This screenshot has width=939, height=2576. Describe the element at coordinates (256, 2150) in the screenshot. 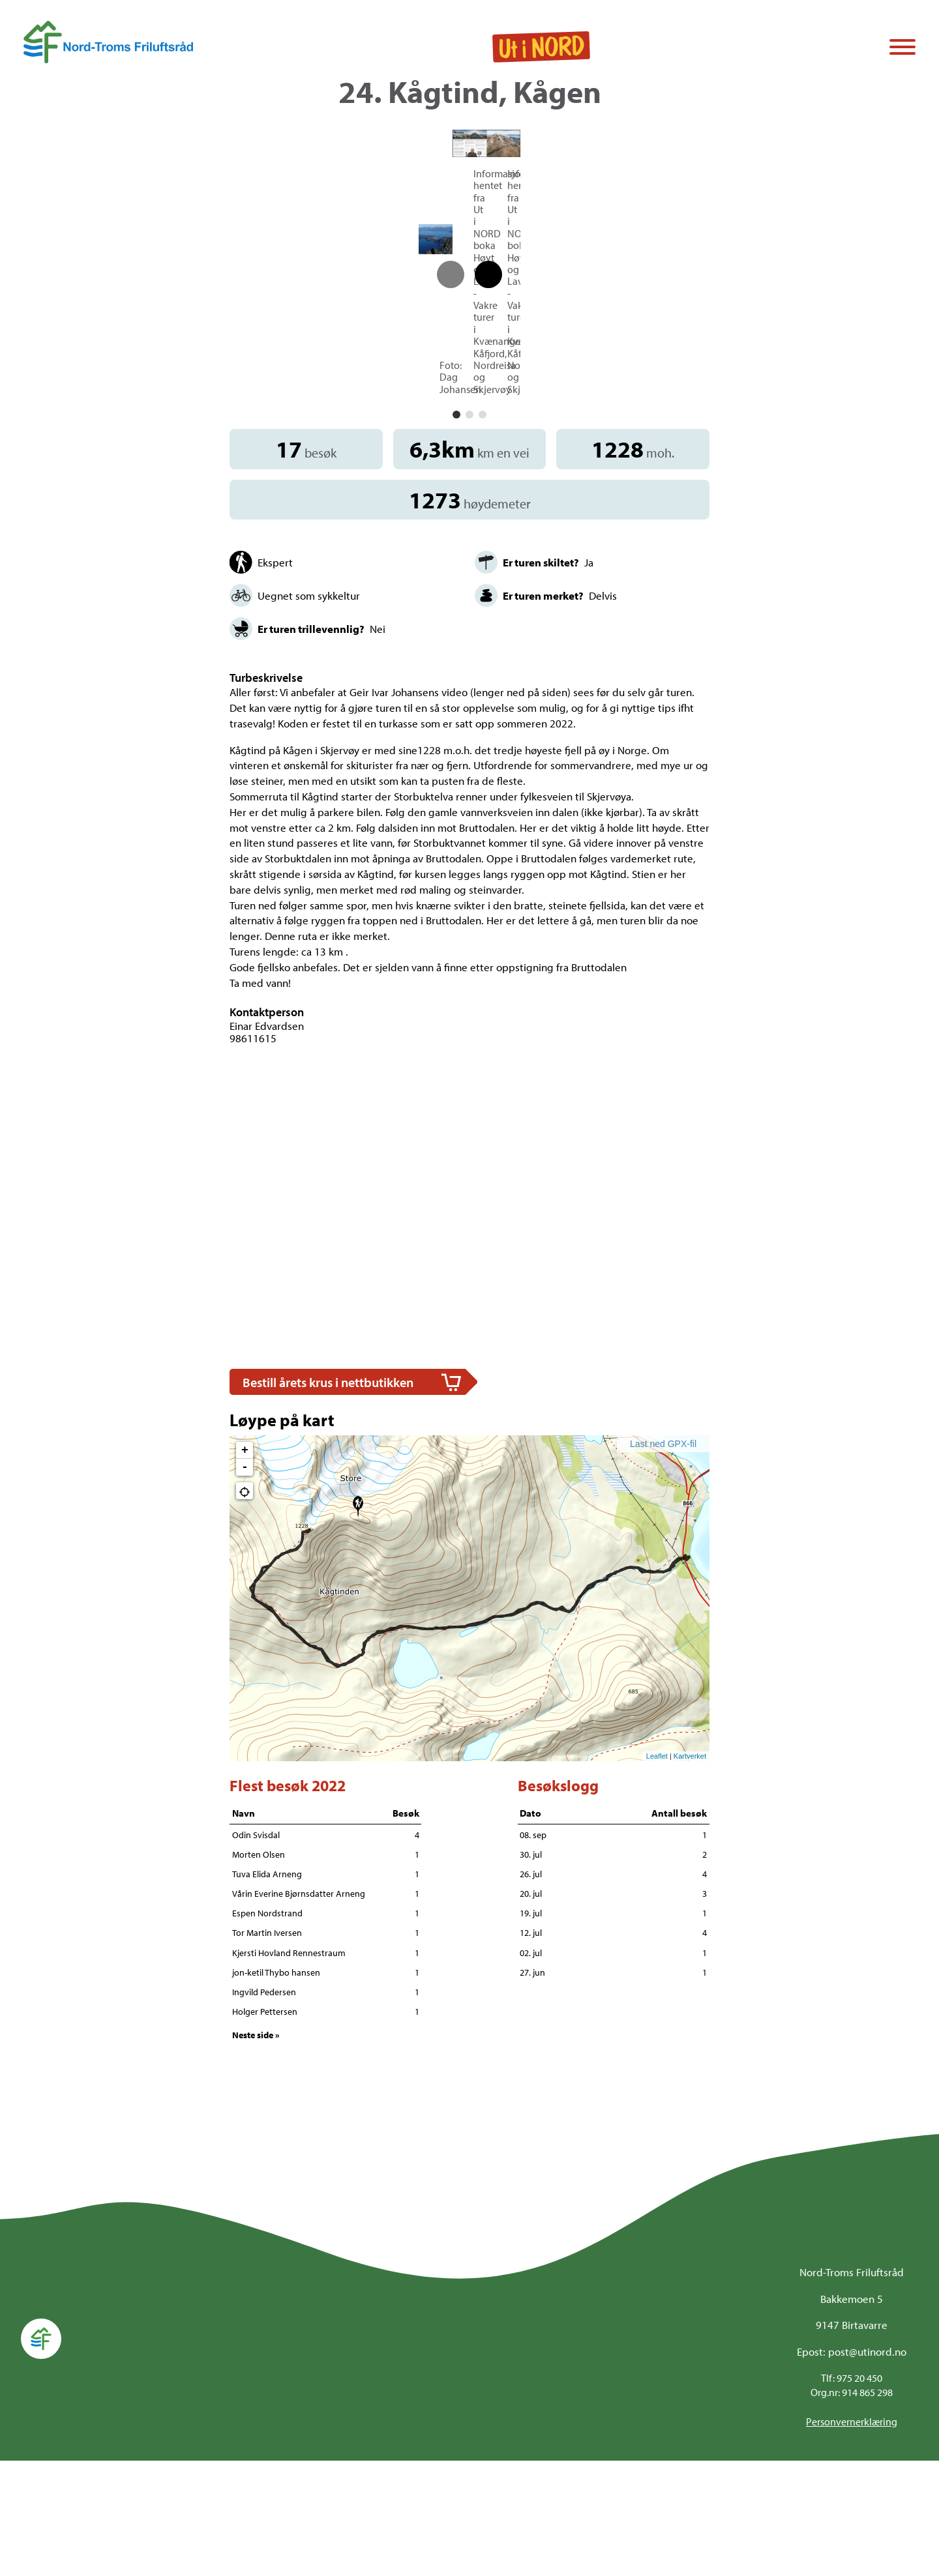

I see `Neste side »` at that location.